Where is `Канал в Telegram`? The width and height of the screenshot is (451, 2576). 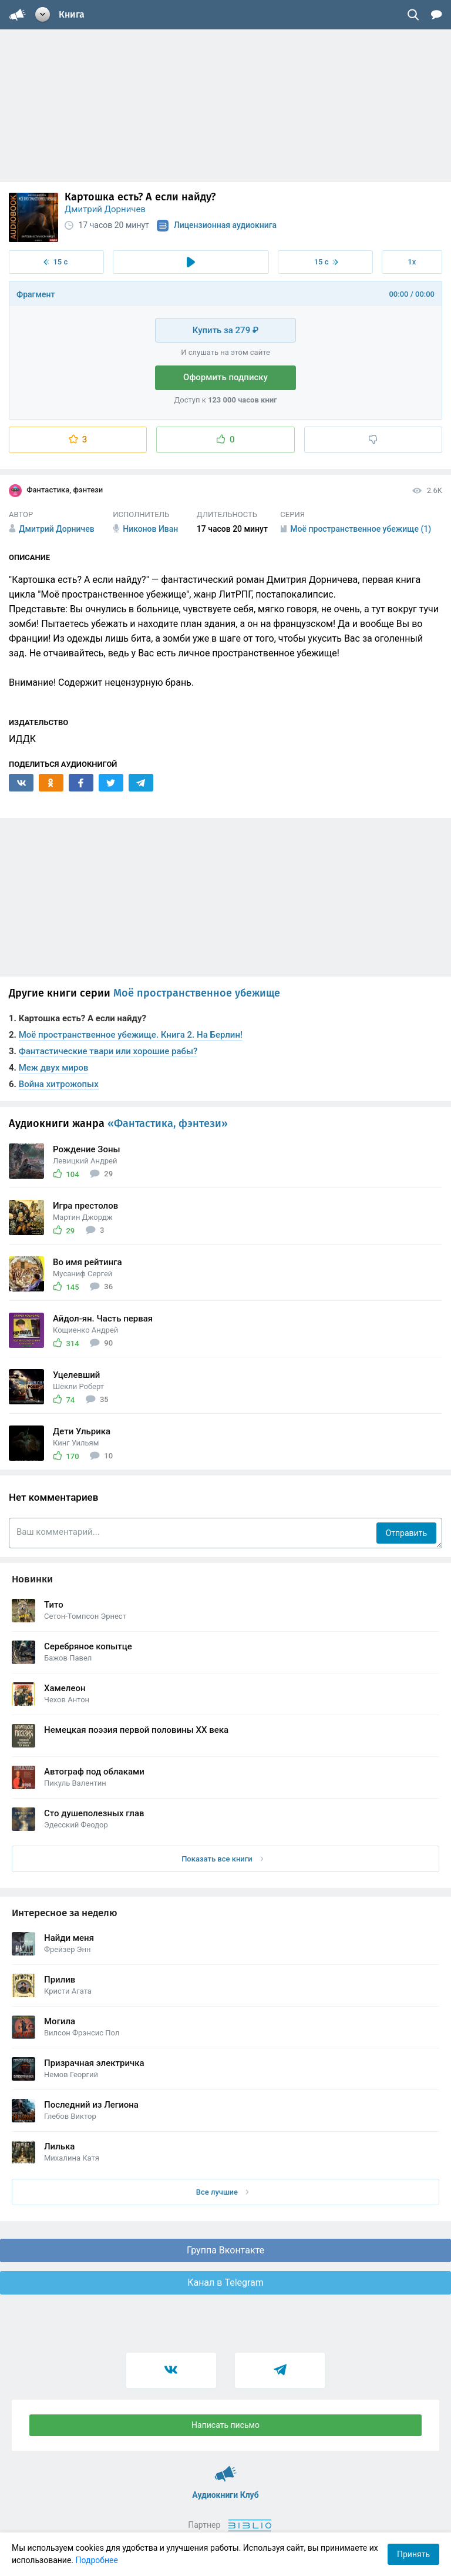
Канал в Telegram is located at coordinates (225, 2282).